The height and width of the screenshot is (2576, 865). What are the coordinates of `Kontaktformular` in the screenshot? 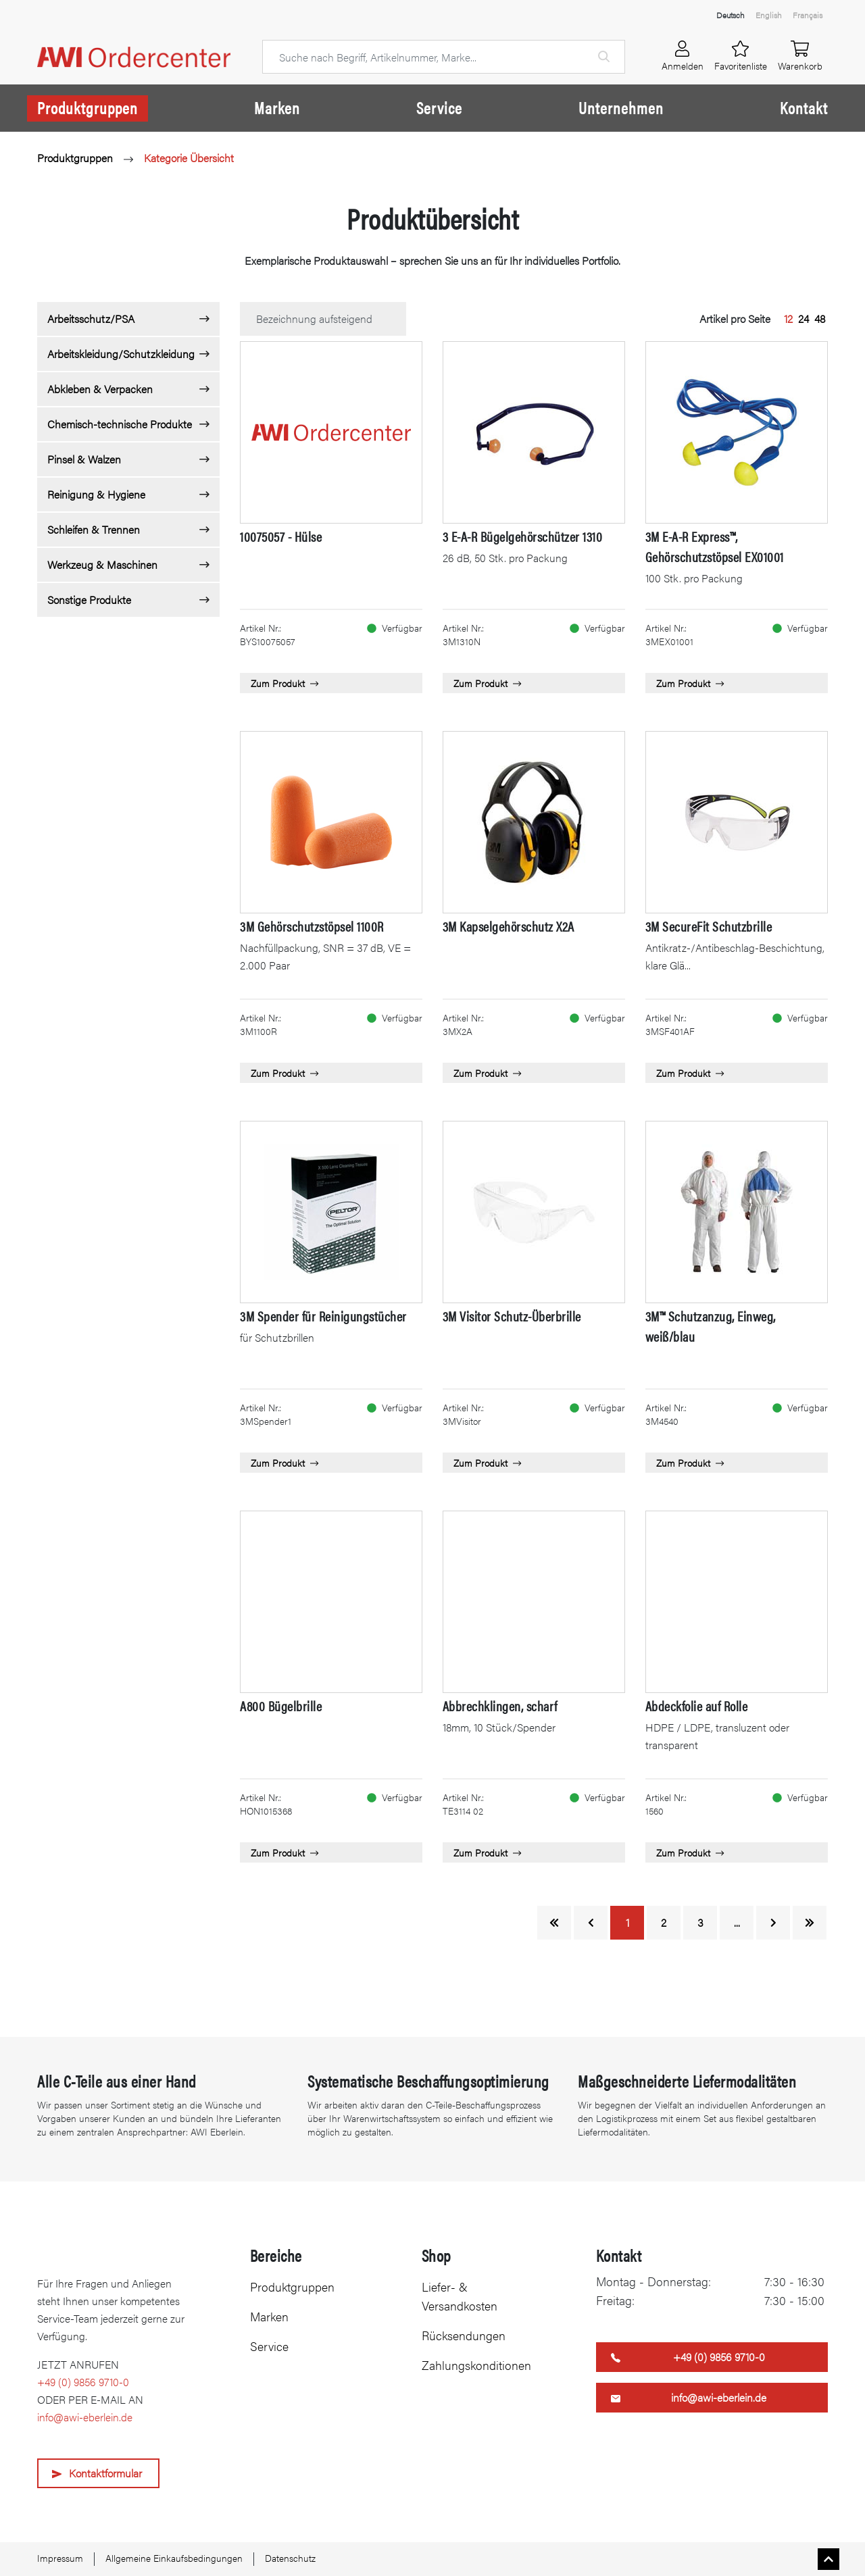 It's located at (105, 2473).